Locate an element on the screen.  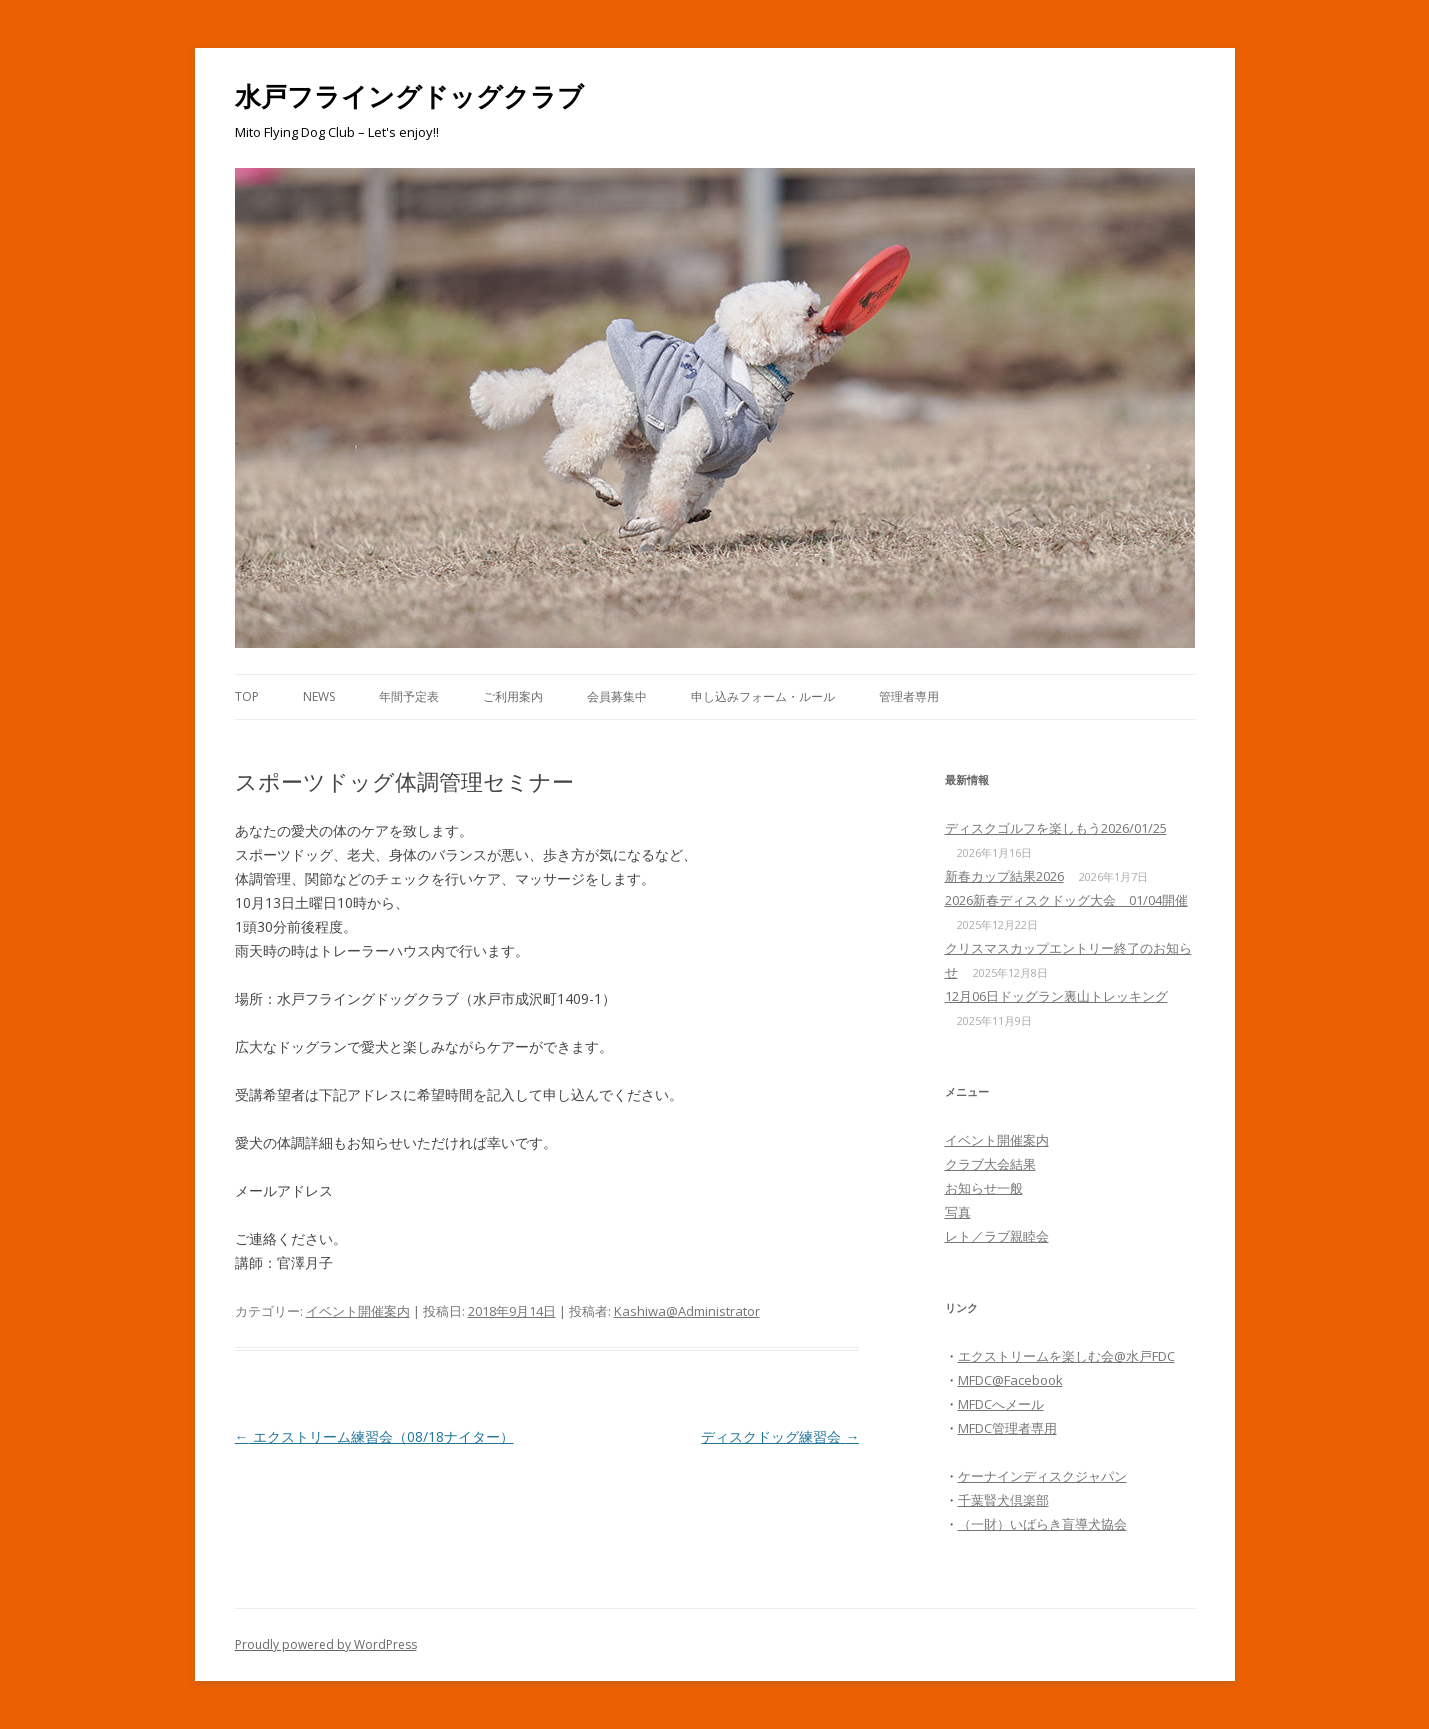
MFDC管理者専用 is located at coordinates (1007, 1428).